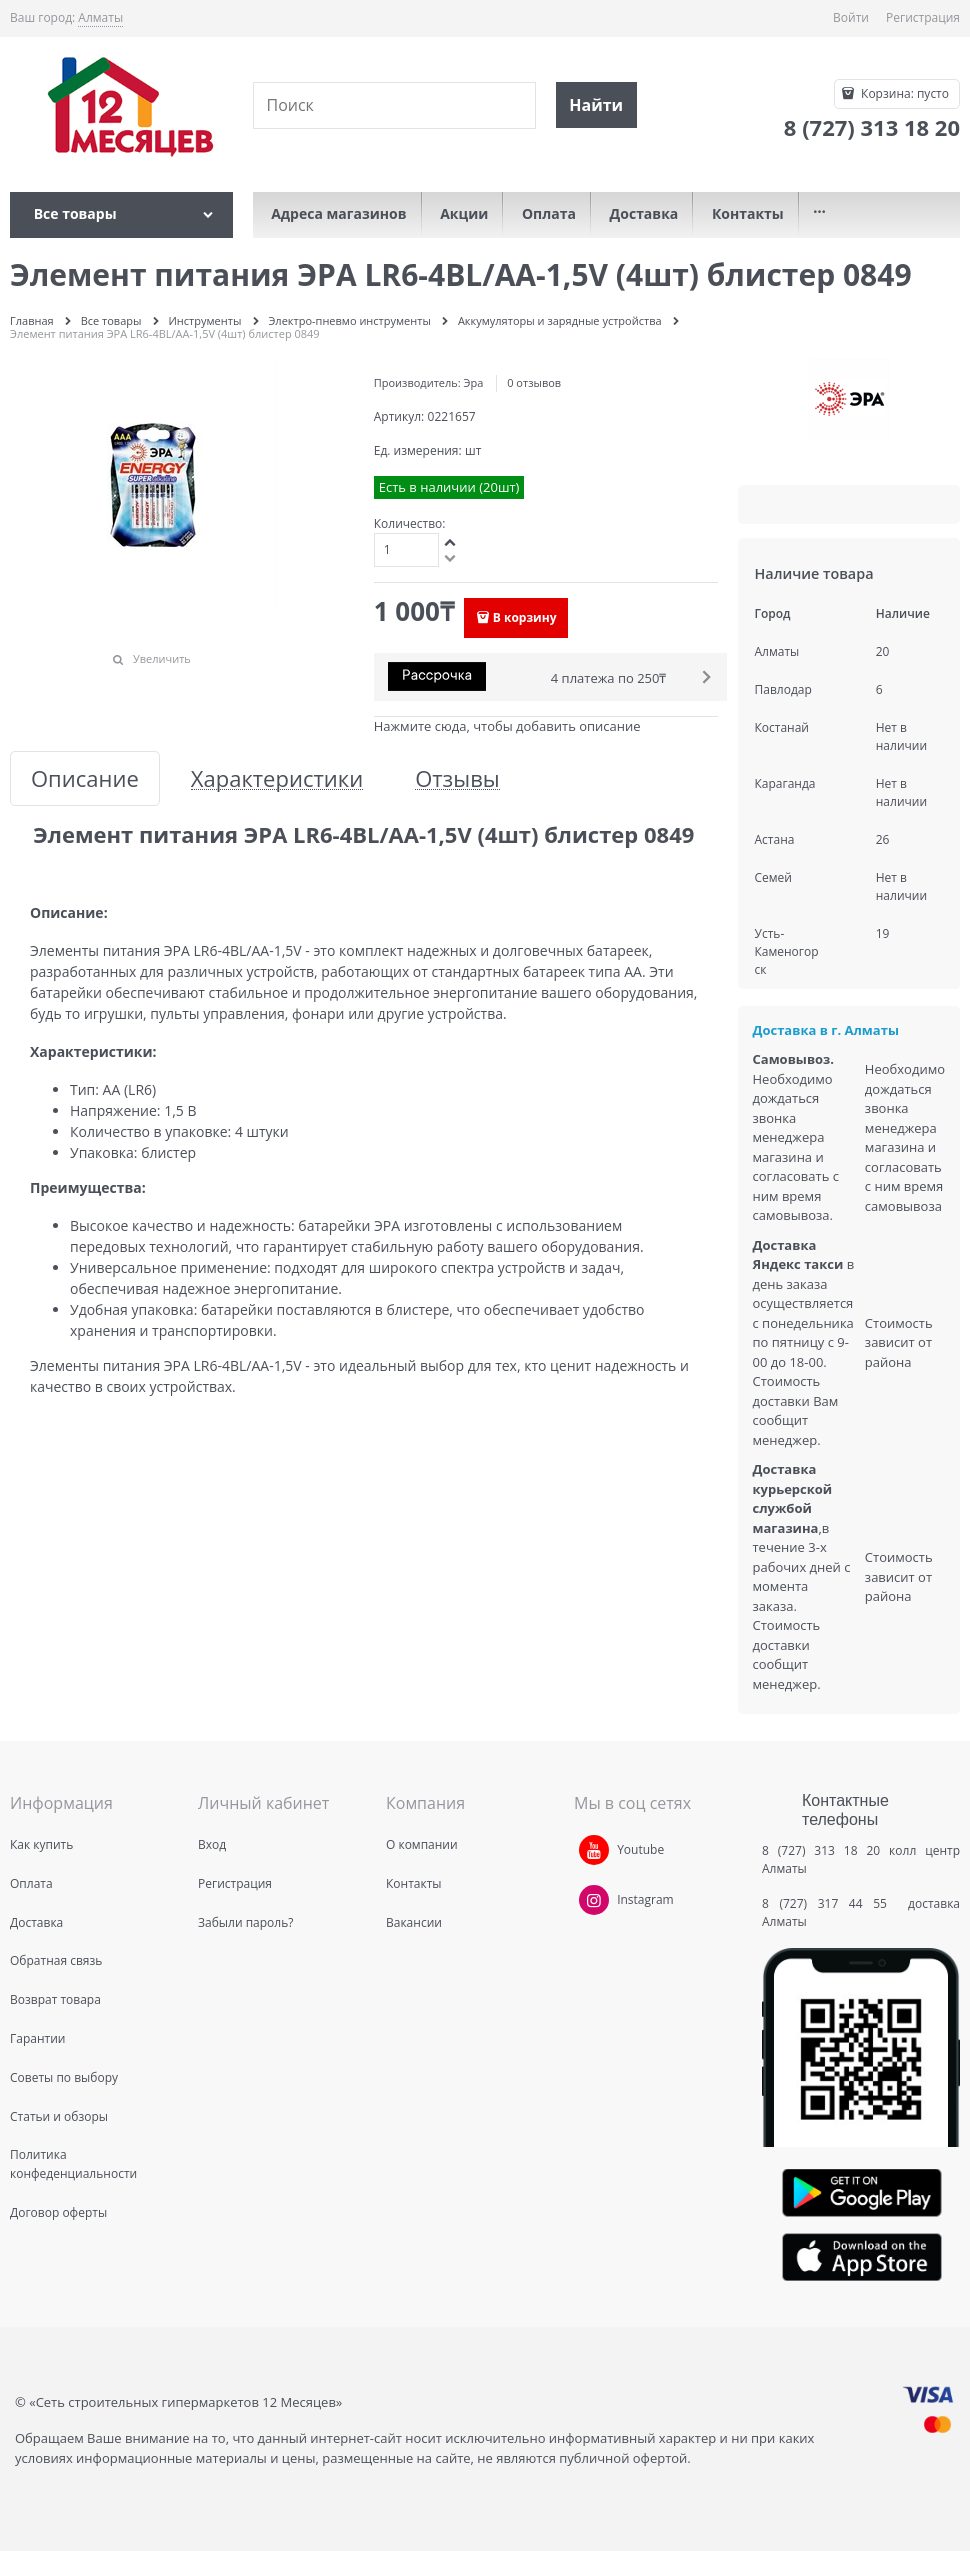 This screenshot has height=2551, width=970. Describe the element at coordinates (851, 17) in the screenshot. I see `Войти` at that location.